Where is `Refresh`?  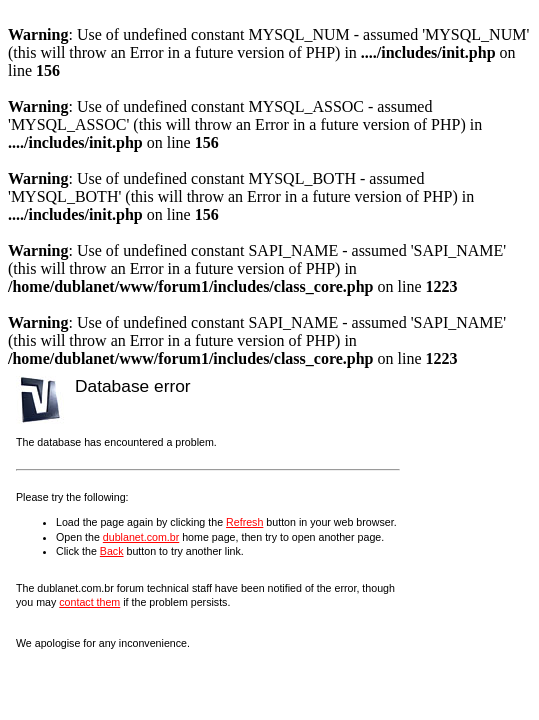 Refresh is located at coordinates (244, 522).